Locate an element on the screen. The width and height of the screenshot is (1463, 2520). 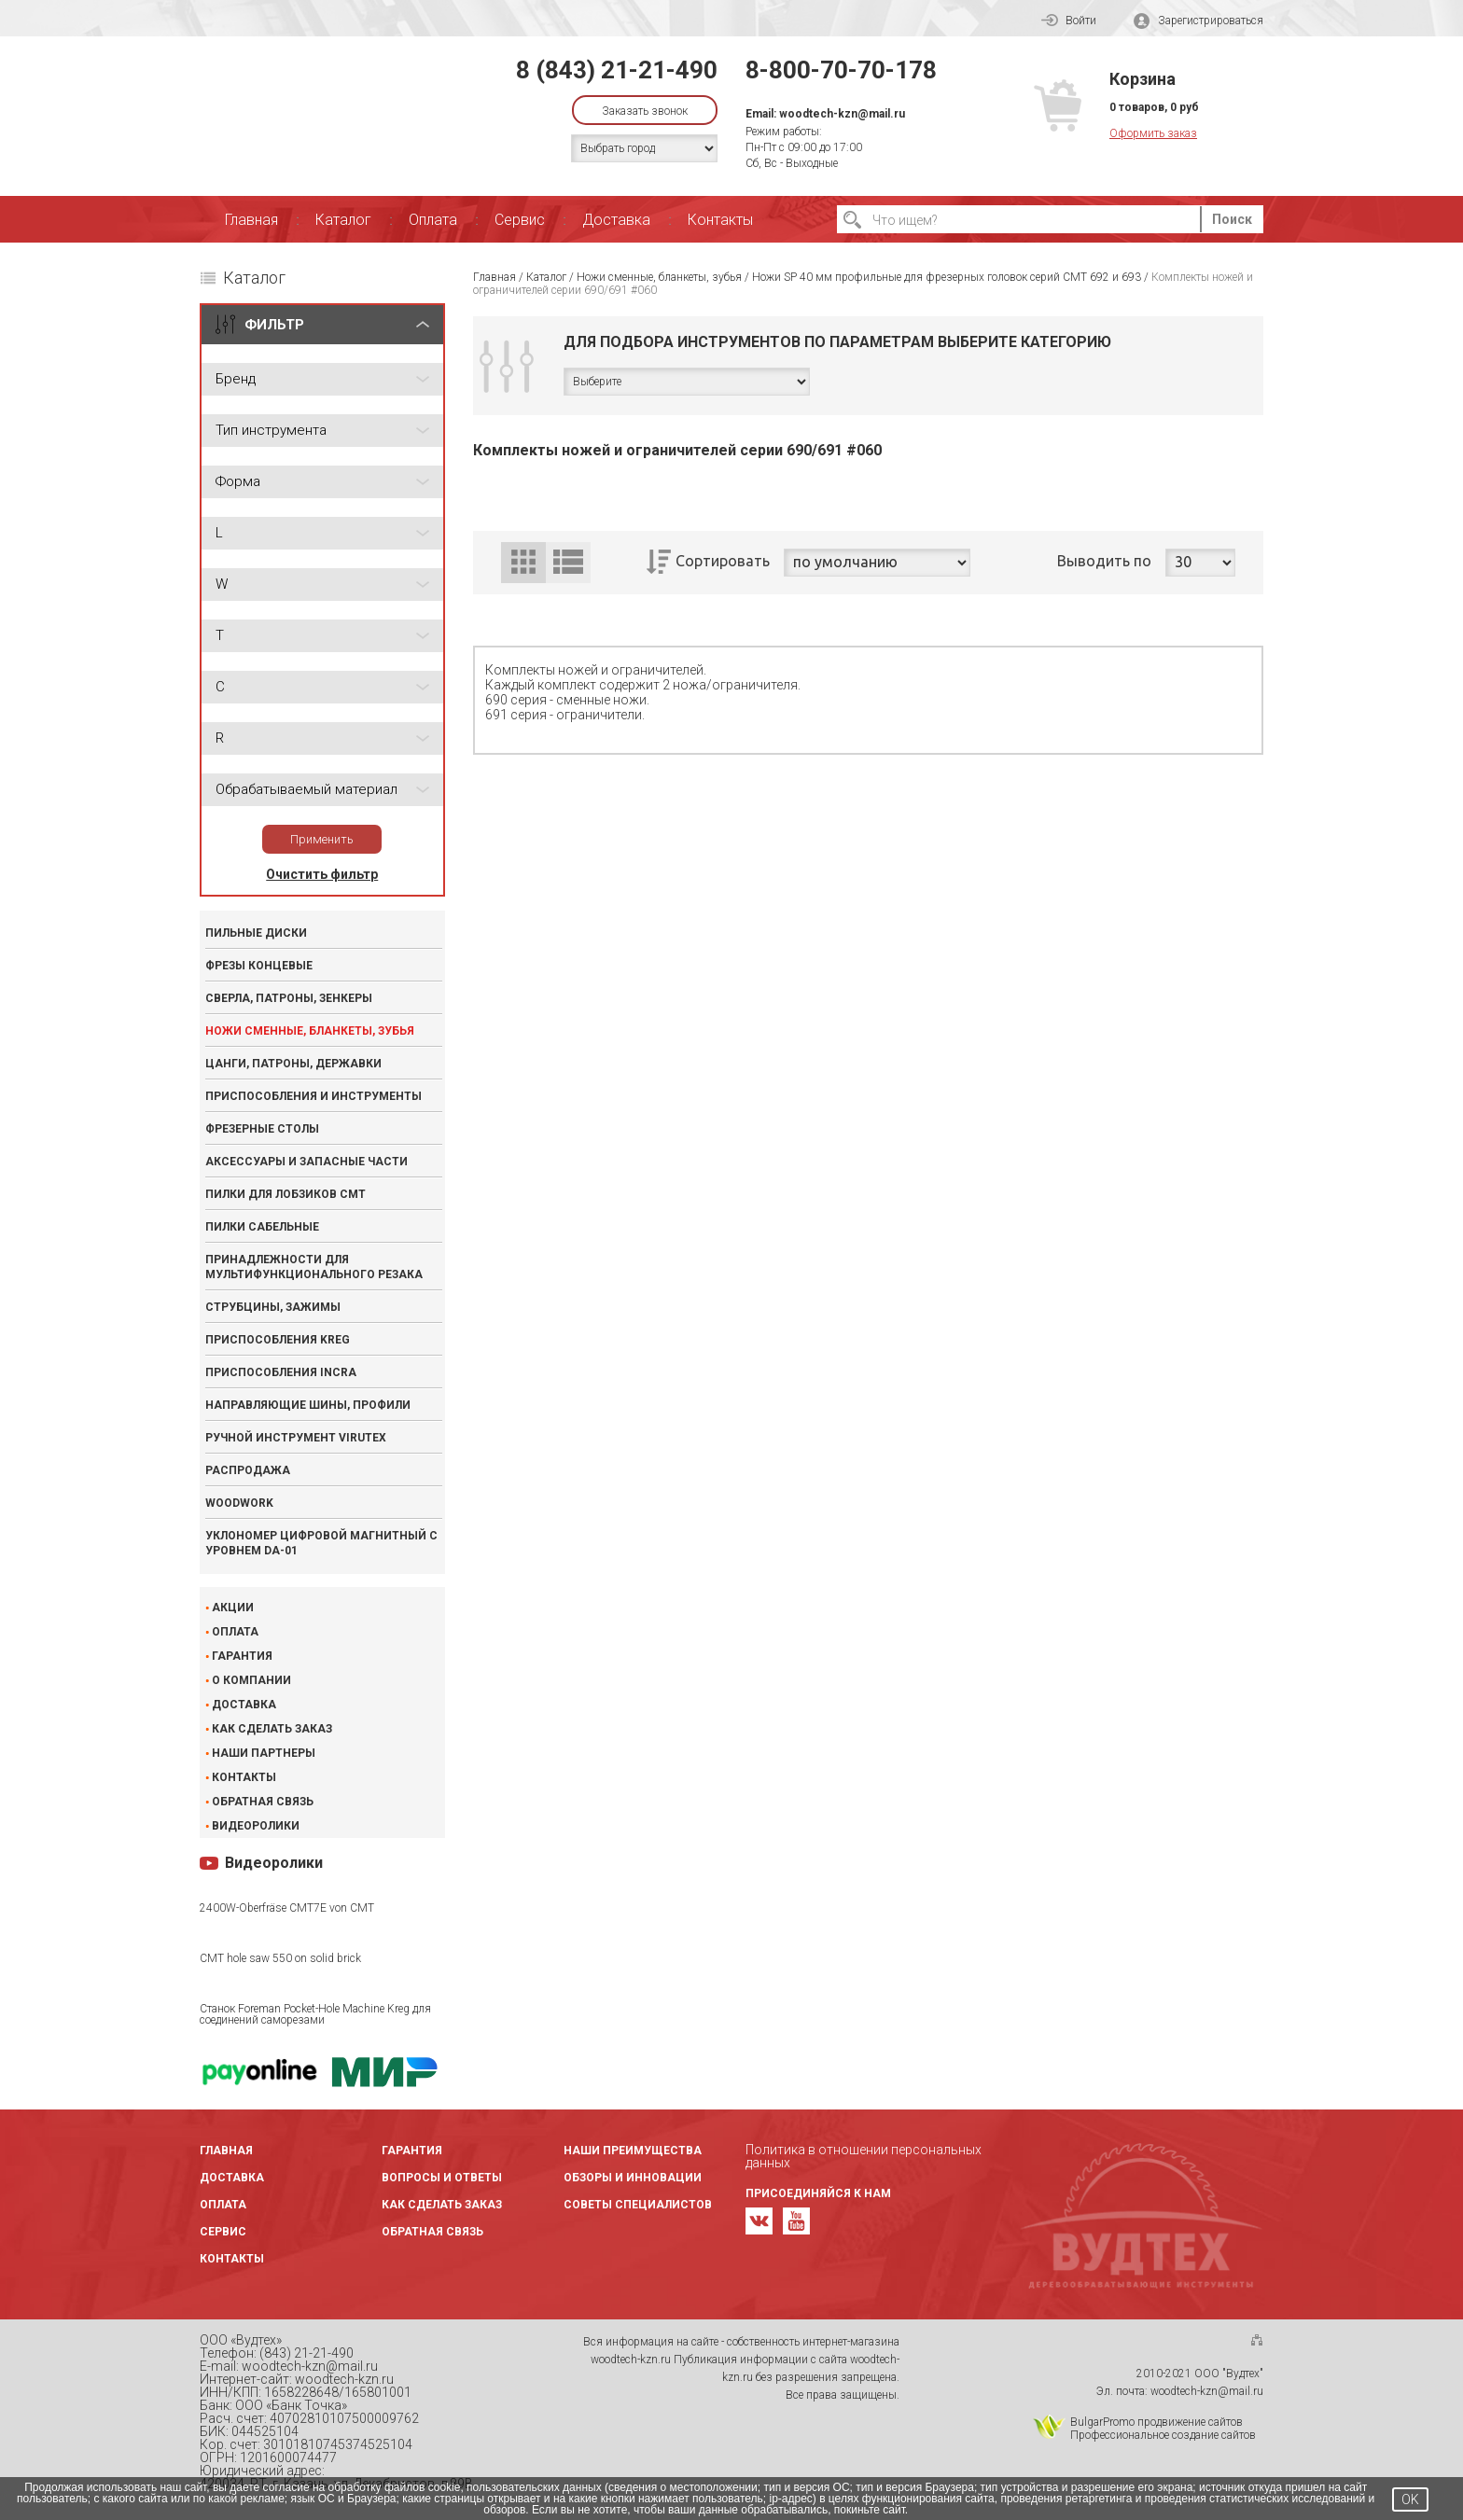
OK is located at coordinates (1410, 2499).